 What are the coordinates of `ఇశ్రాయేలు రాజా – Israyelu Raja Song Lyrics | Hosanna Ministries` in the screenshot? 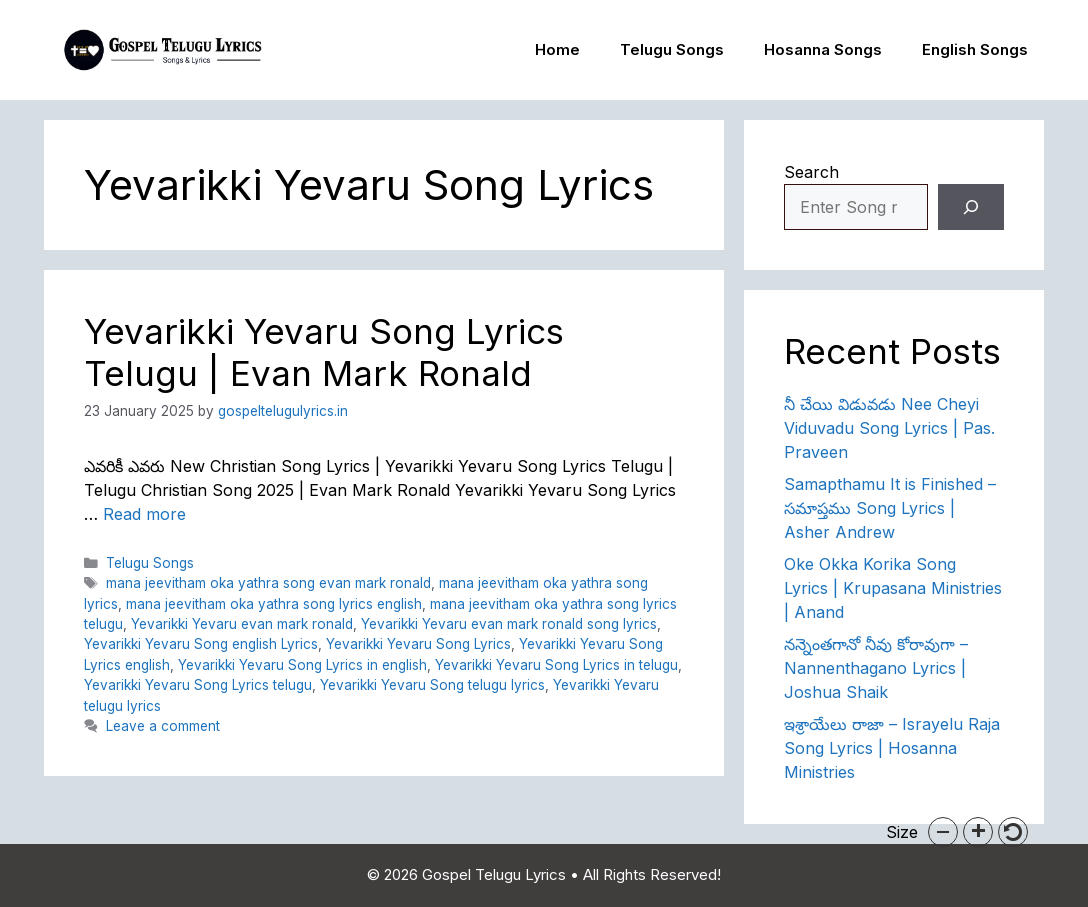 It's located at (892, 748).